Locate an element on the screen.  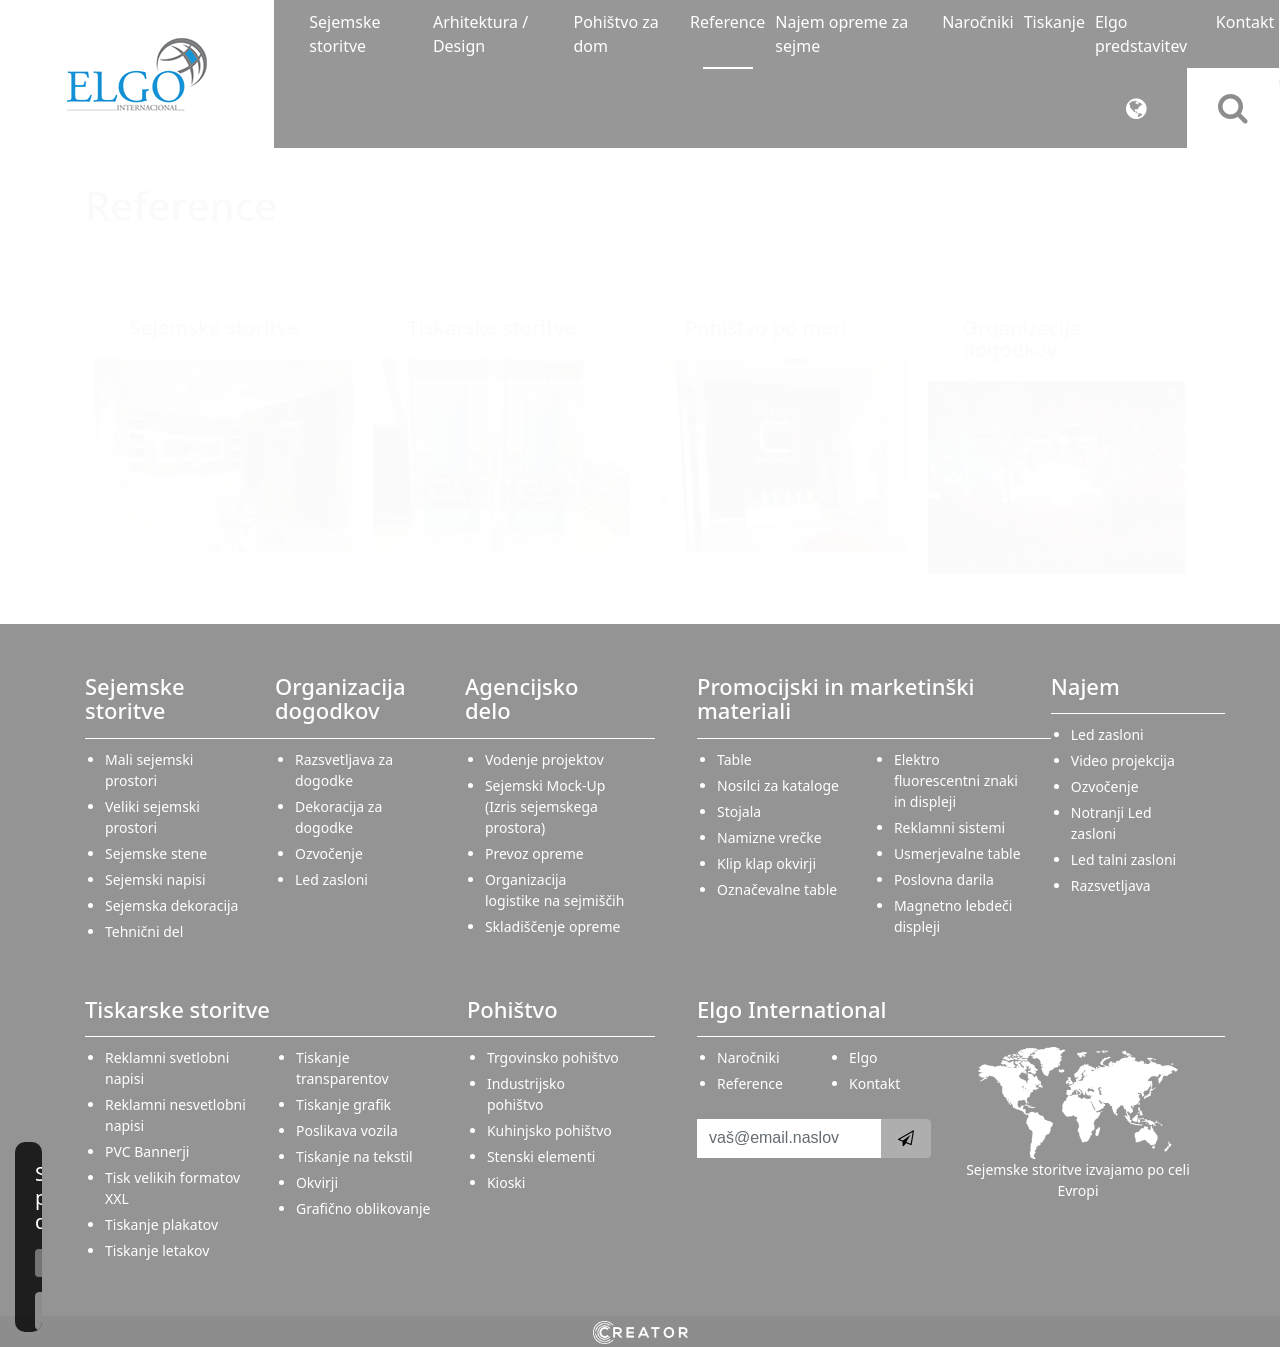
Tiskanje plakatov is located at coordinates (161, 1224).